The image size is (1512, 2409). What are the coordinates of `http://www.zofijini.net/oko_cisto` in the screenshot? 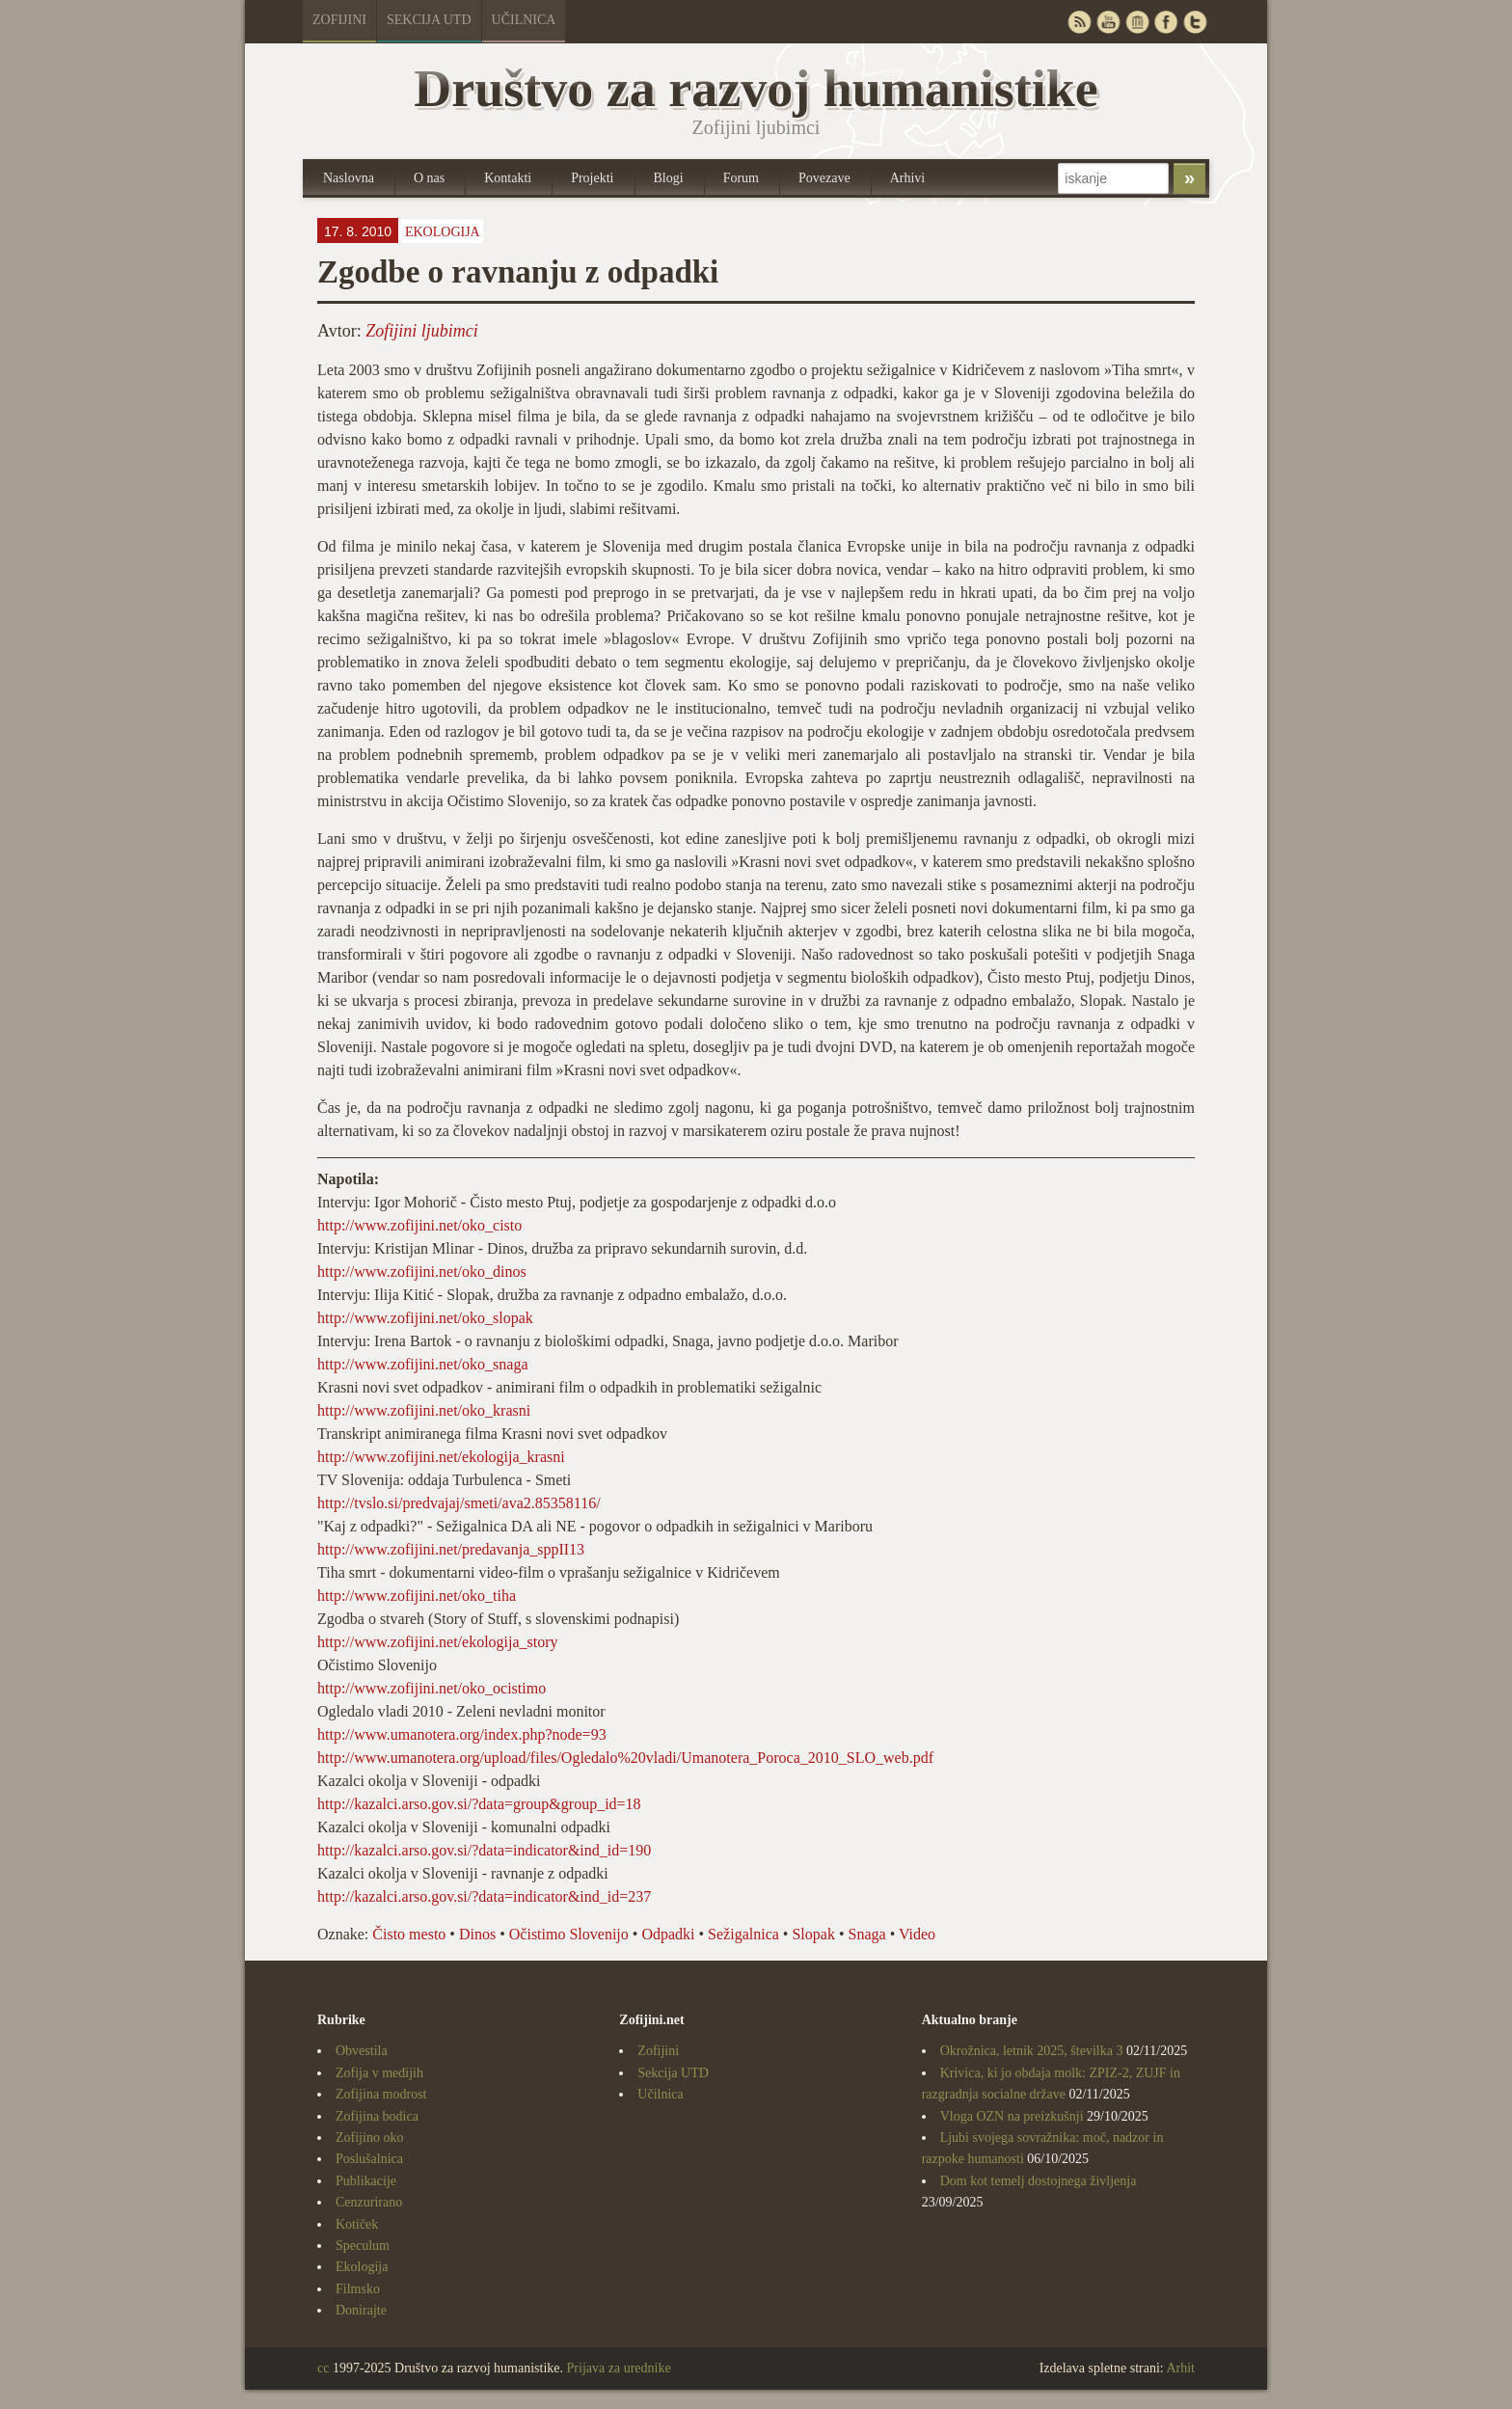 It's located at (419, 1225).